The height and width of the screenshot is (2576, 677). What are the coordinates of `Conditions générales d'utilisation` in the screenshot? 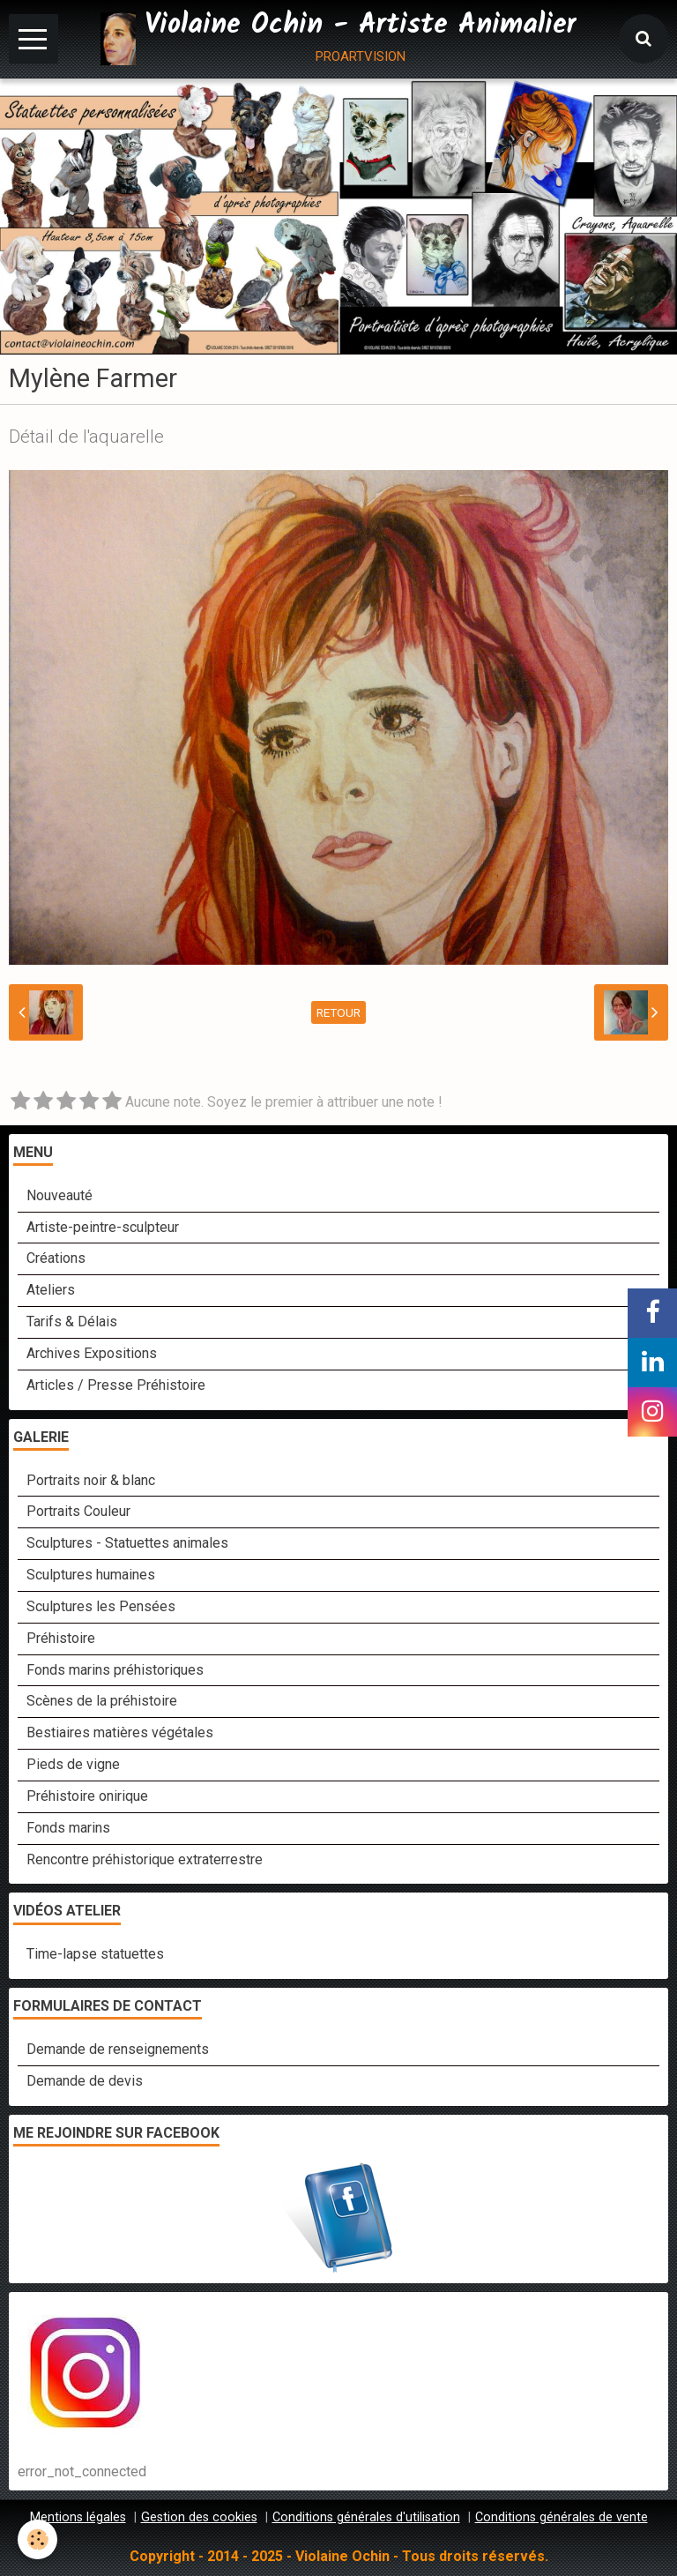 It's located at (366, 2517).